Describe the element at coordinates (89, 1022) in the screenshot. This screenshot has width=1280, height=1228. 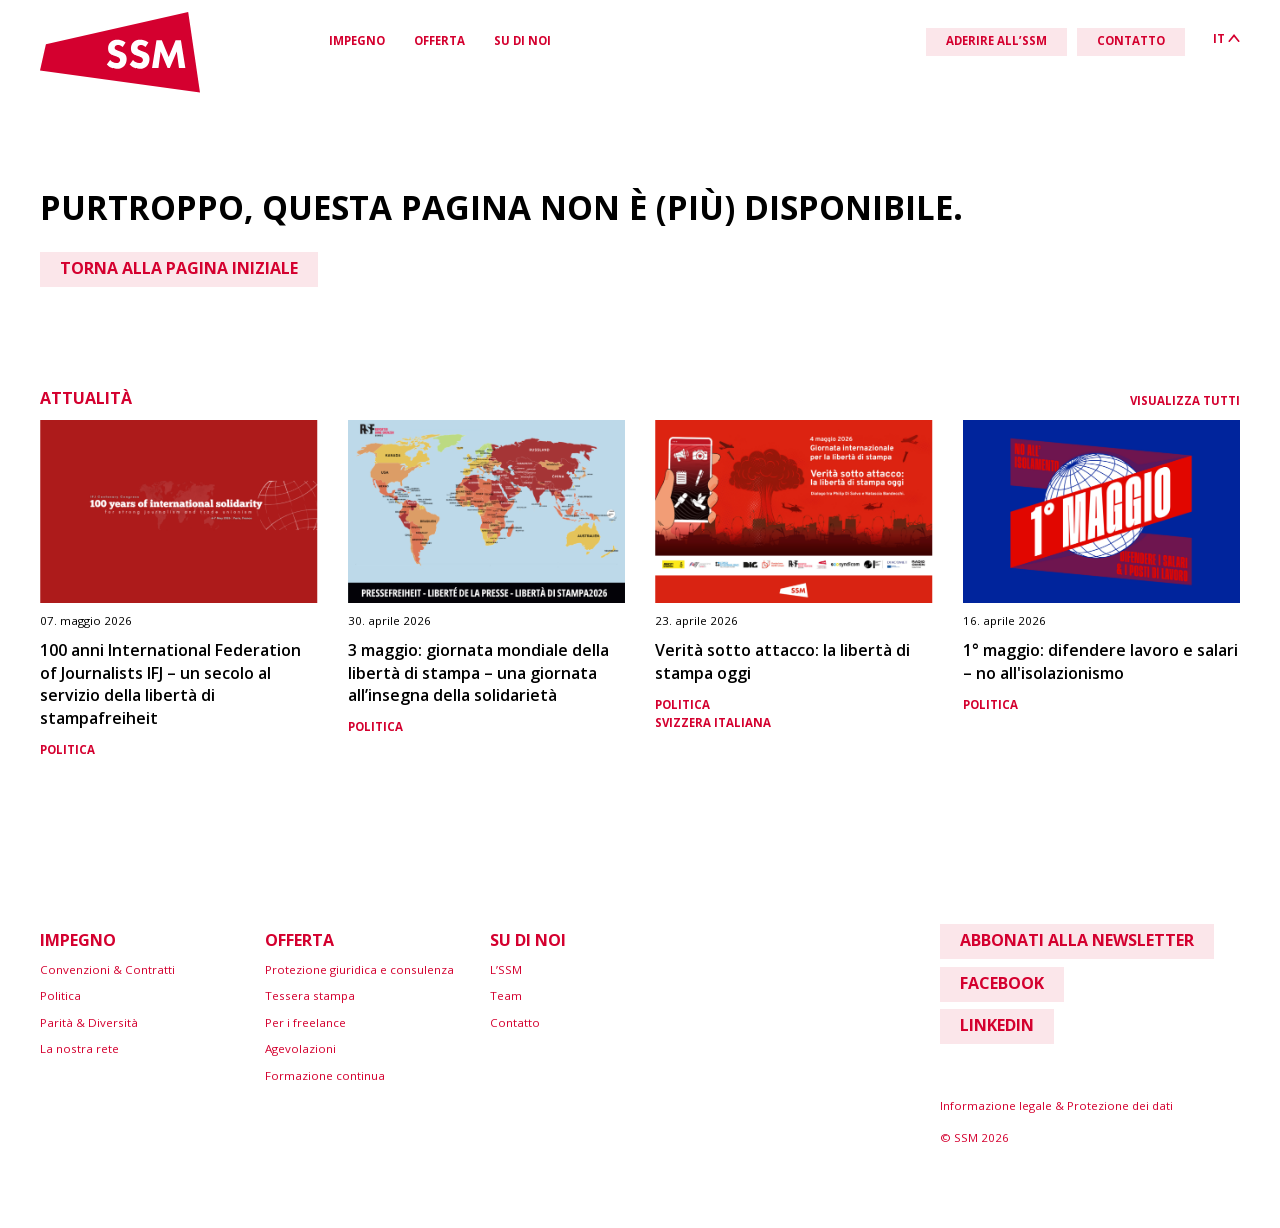
I see `Parità & Diversità` at that location.